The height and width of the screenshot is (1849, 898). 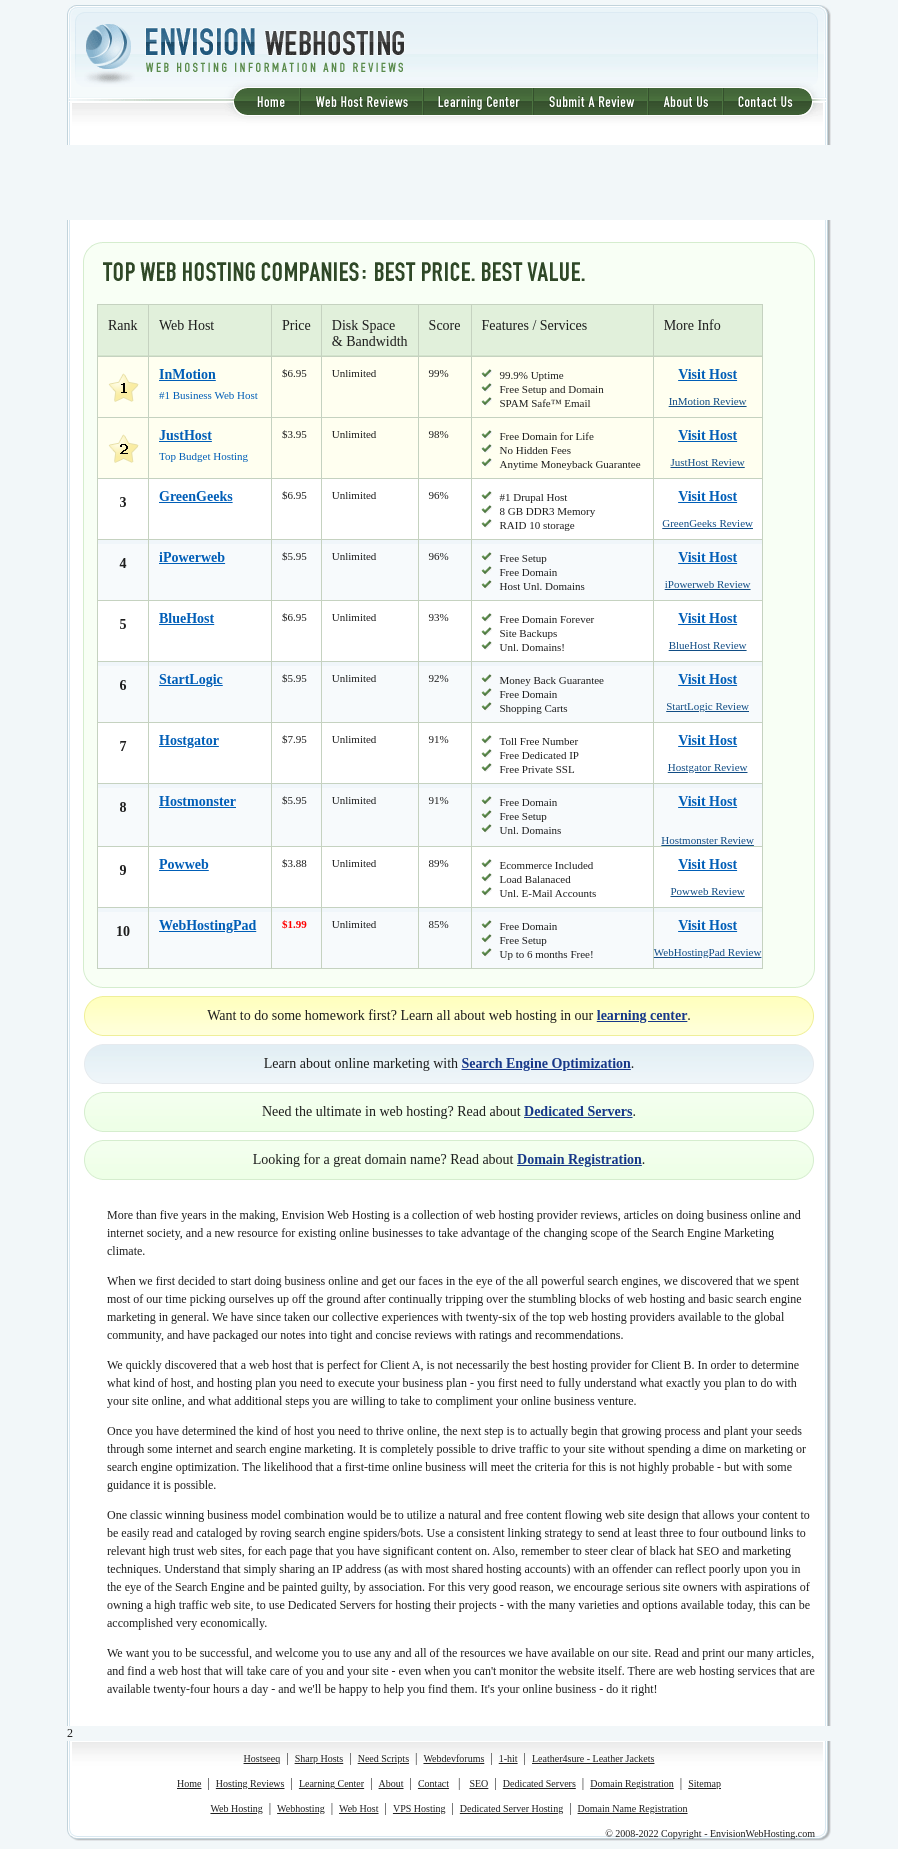 What do you see at coordinates (391, 1783) in the screenshot?
I see `About` at bounding box center [391, 1783].